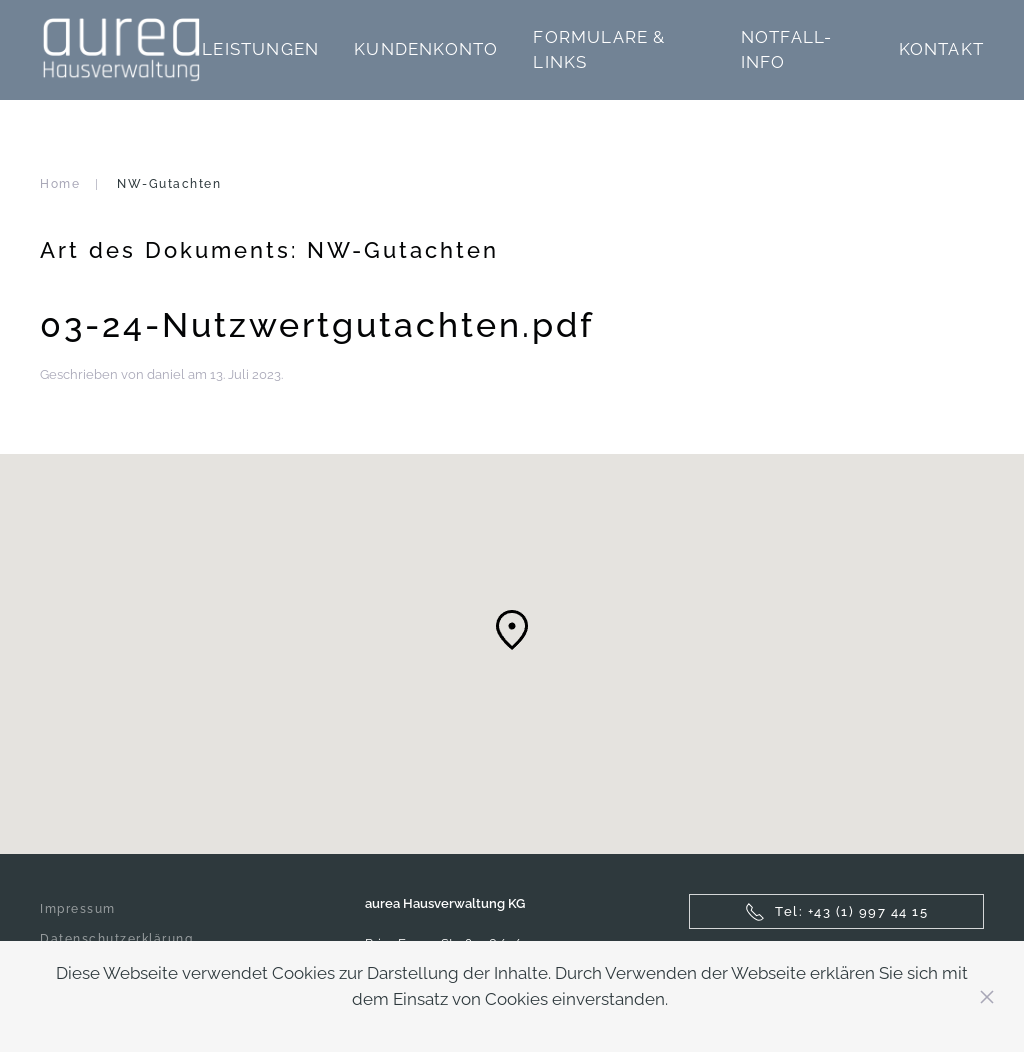 The height and width of the screenshot is (1052, 1024). What do you see at coordinates (166, 374) in the screenshot?
I see `daniel` at bounding box center [166, 374].